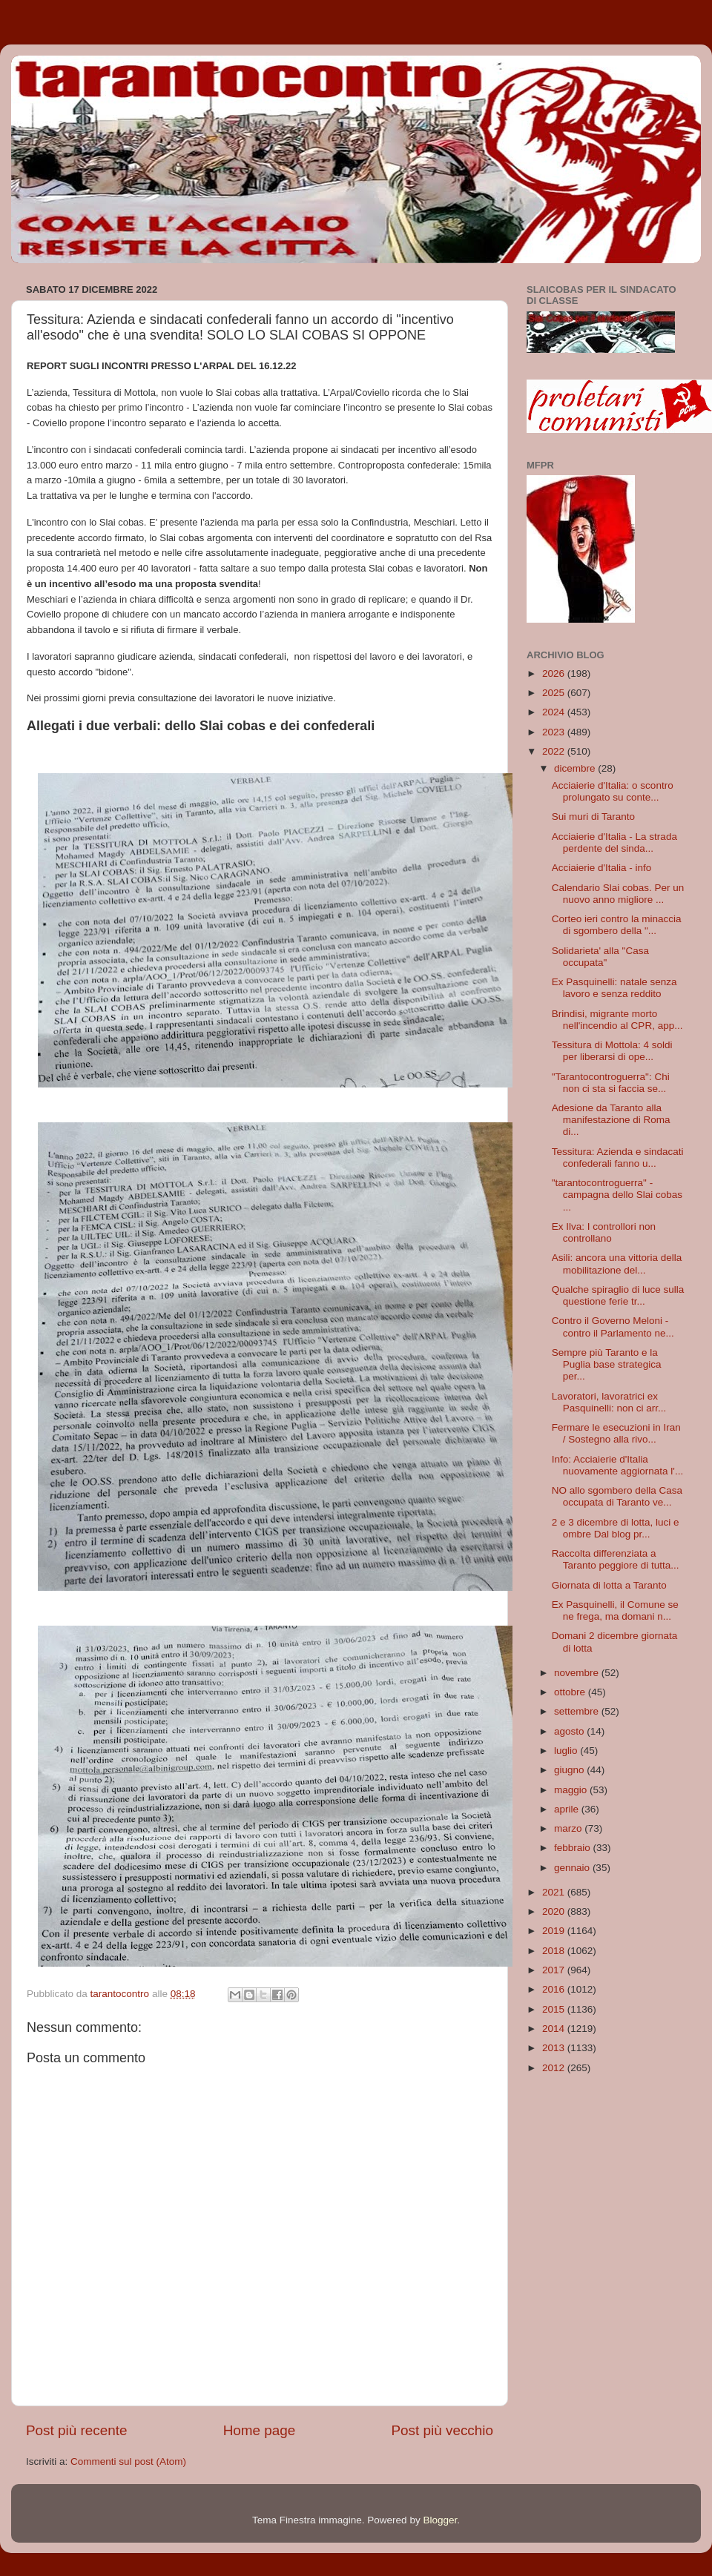 This screenshot has width=712, height=2576. Describe the element at coordinates (554, 712) in the screenshot. I see `2024` at that location.